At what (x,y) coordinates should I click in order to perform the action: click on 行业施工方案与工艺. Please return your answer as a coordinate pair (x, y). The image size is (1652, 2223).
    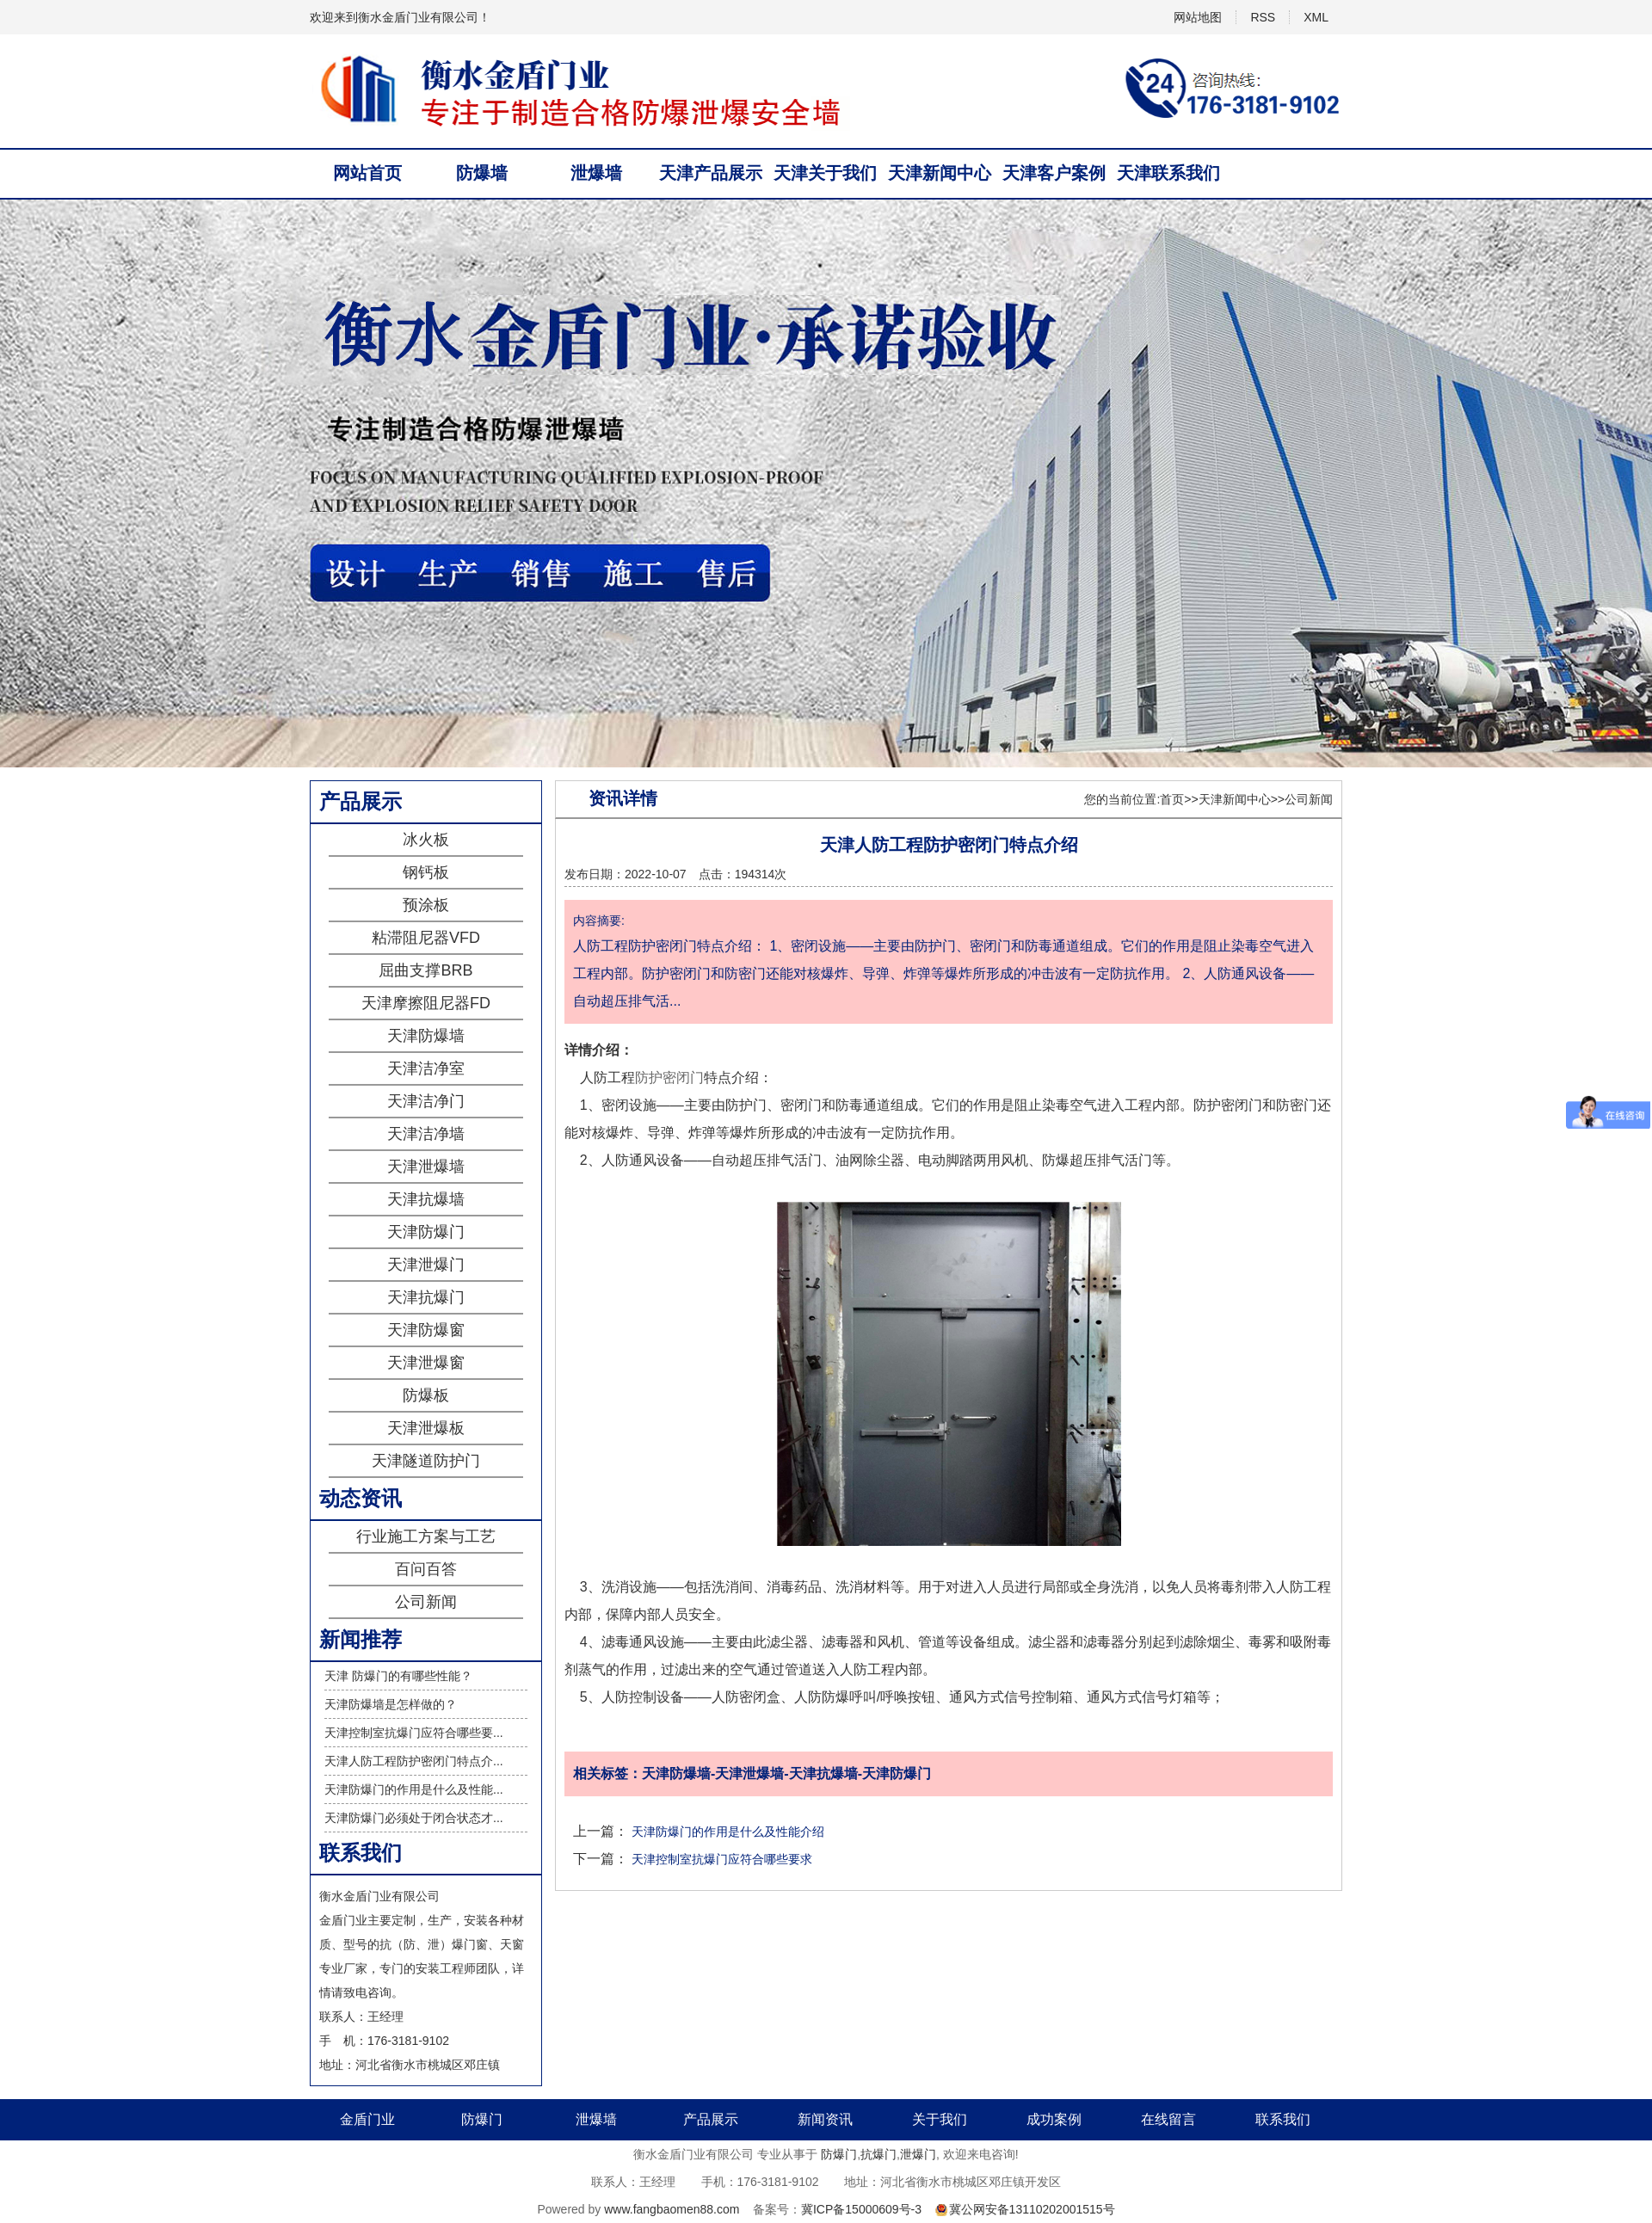
    Looking at the image, I should click on (426, 1536).